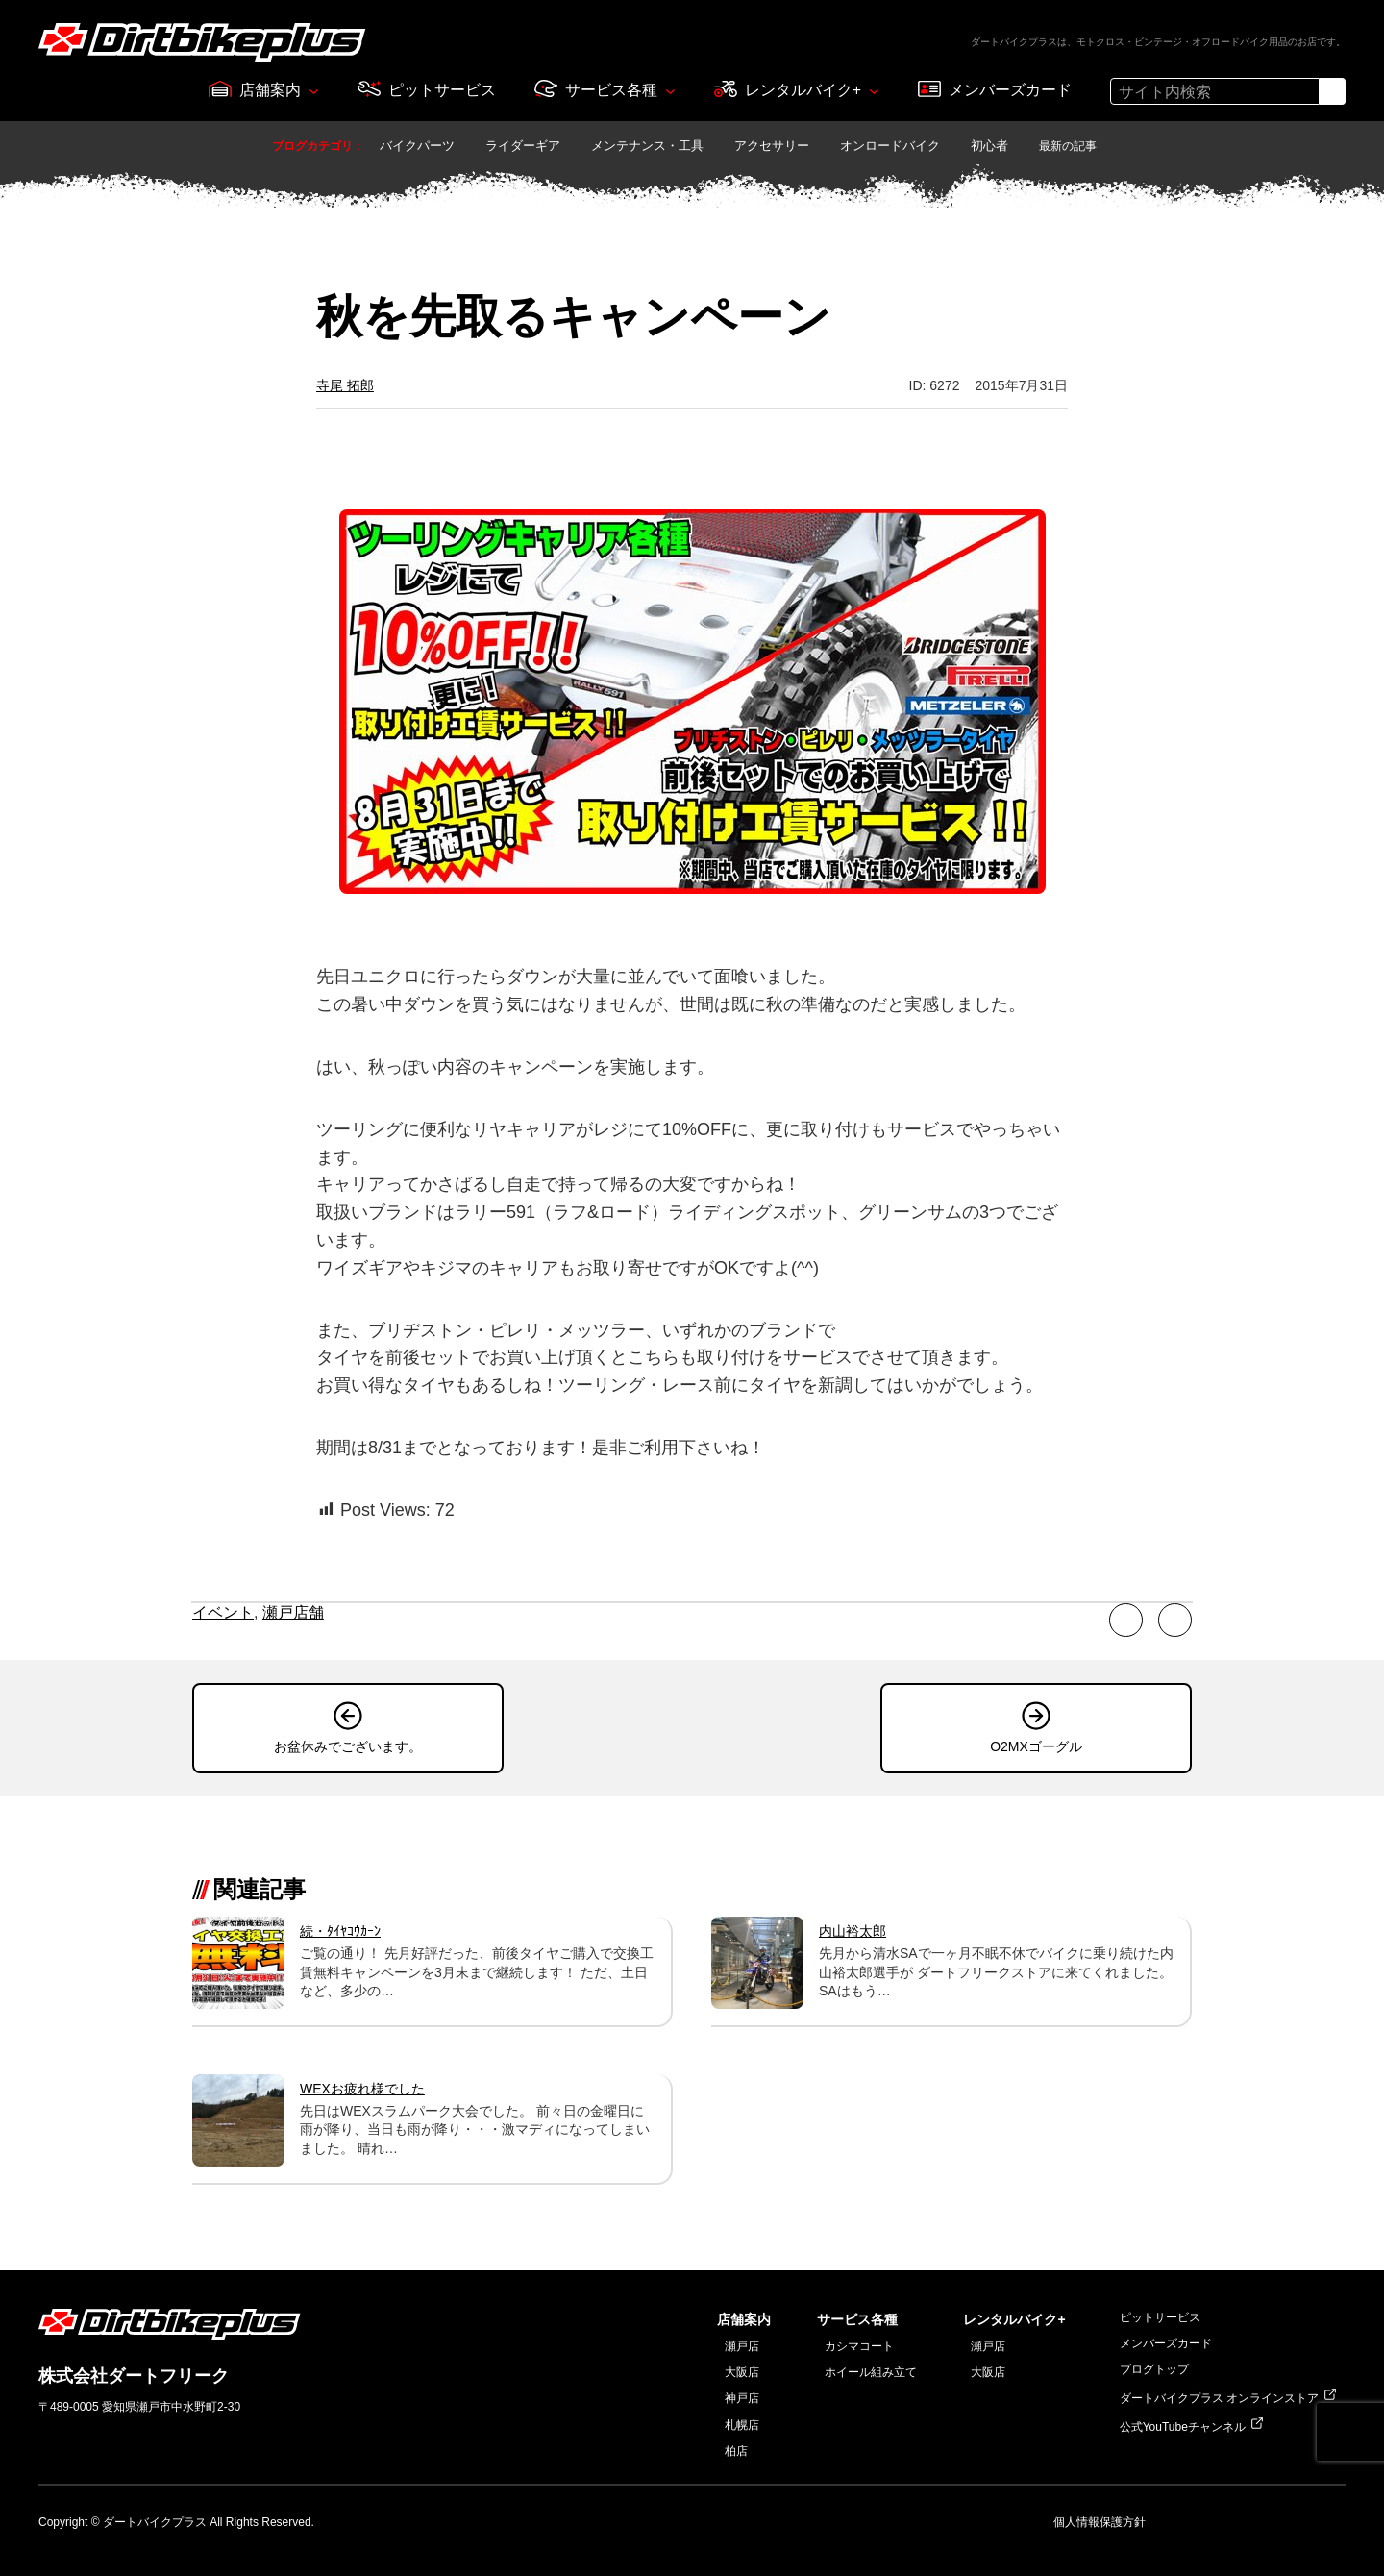 The height and width of the screenshot is (2576, 1384). What do you see at coordinates (874, 91) in the screenshot?
I see `[レンタルバイク+のサブメニュー]` at bounding box center [874, 91].